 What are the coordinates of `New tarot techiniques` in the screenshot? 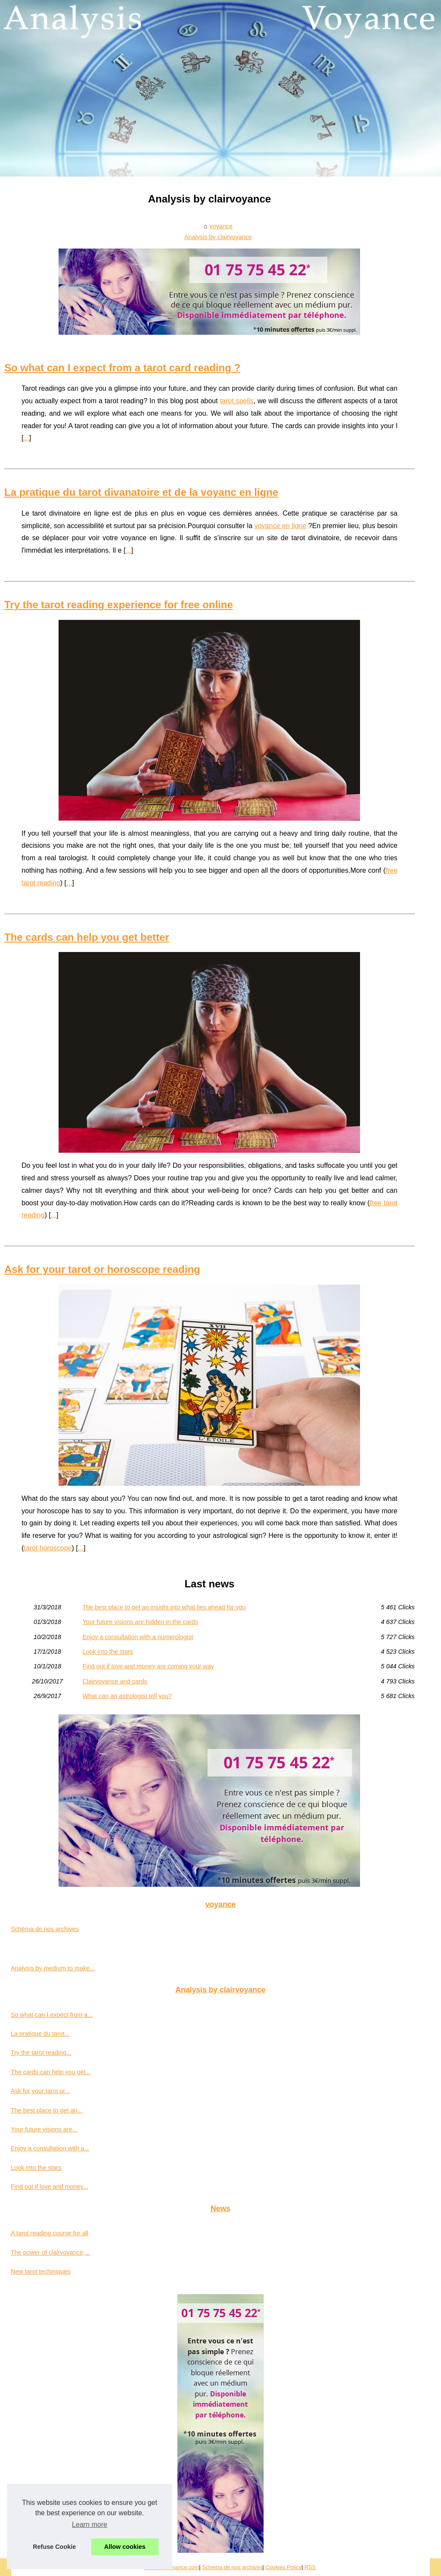 It's located at (40, 2271).